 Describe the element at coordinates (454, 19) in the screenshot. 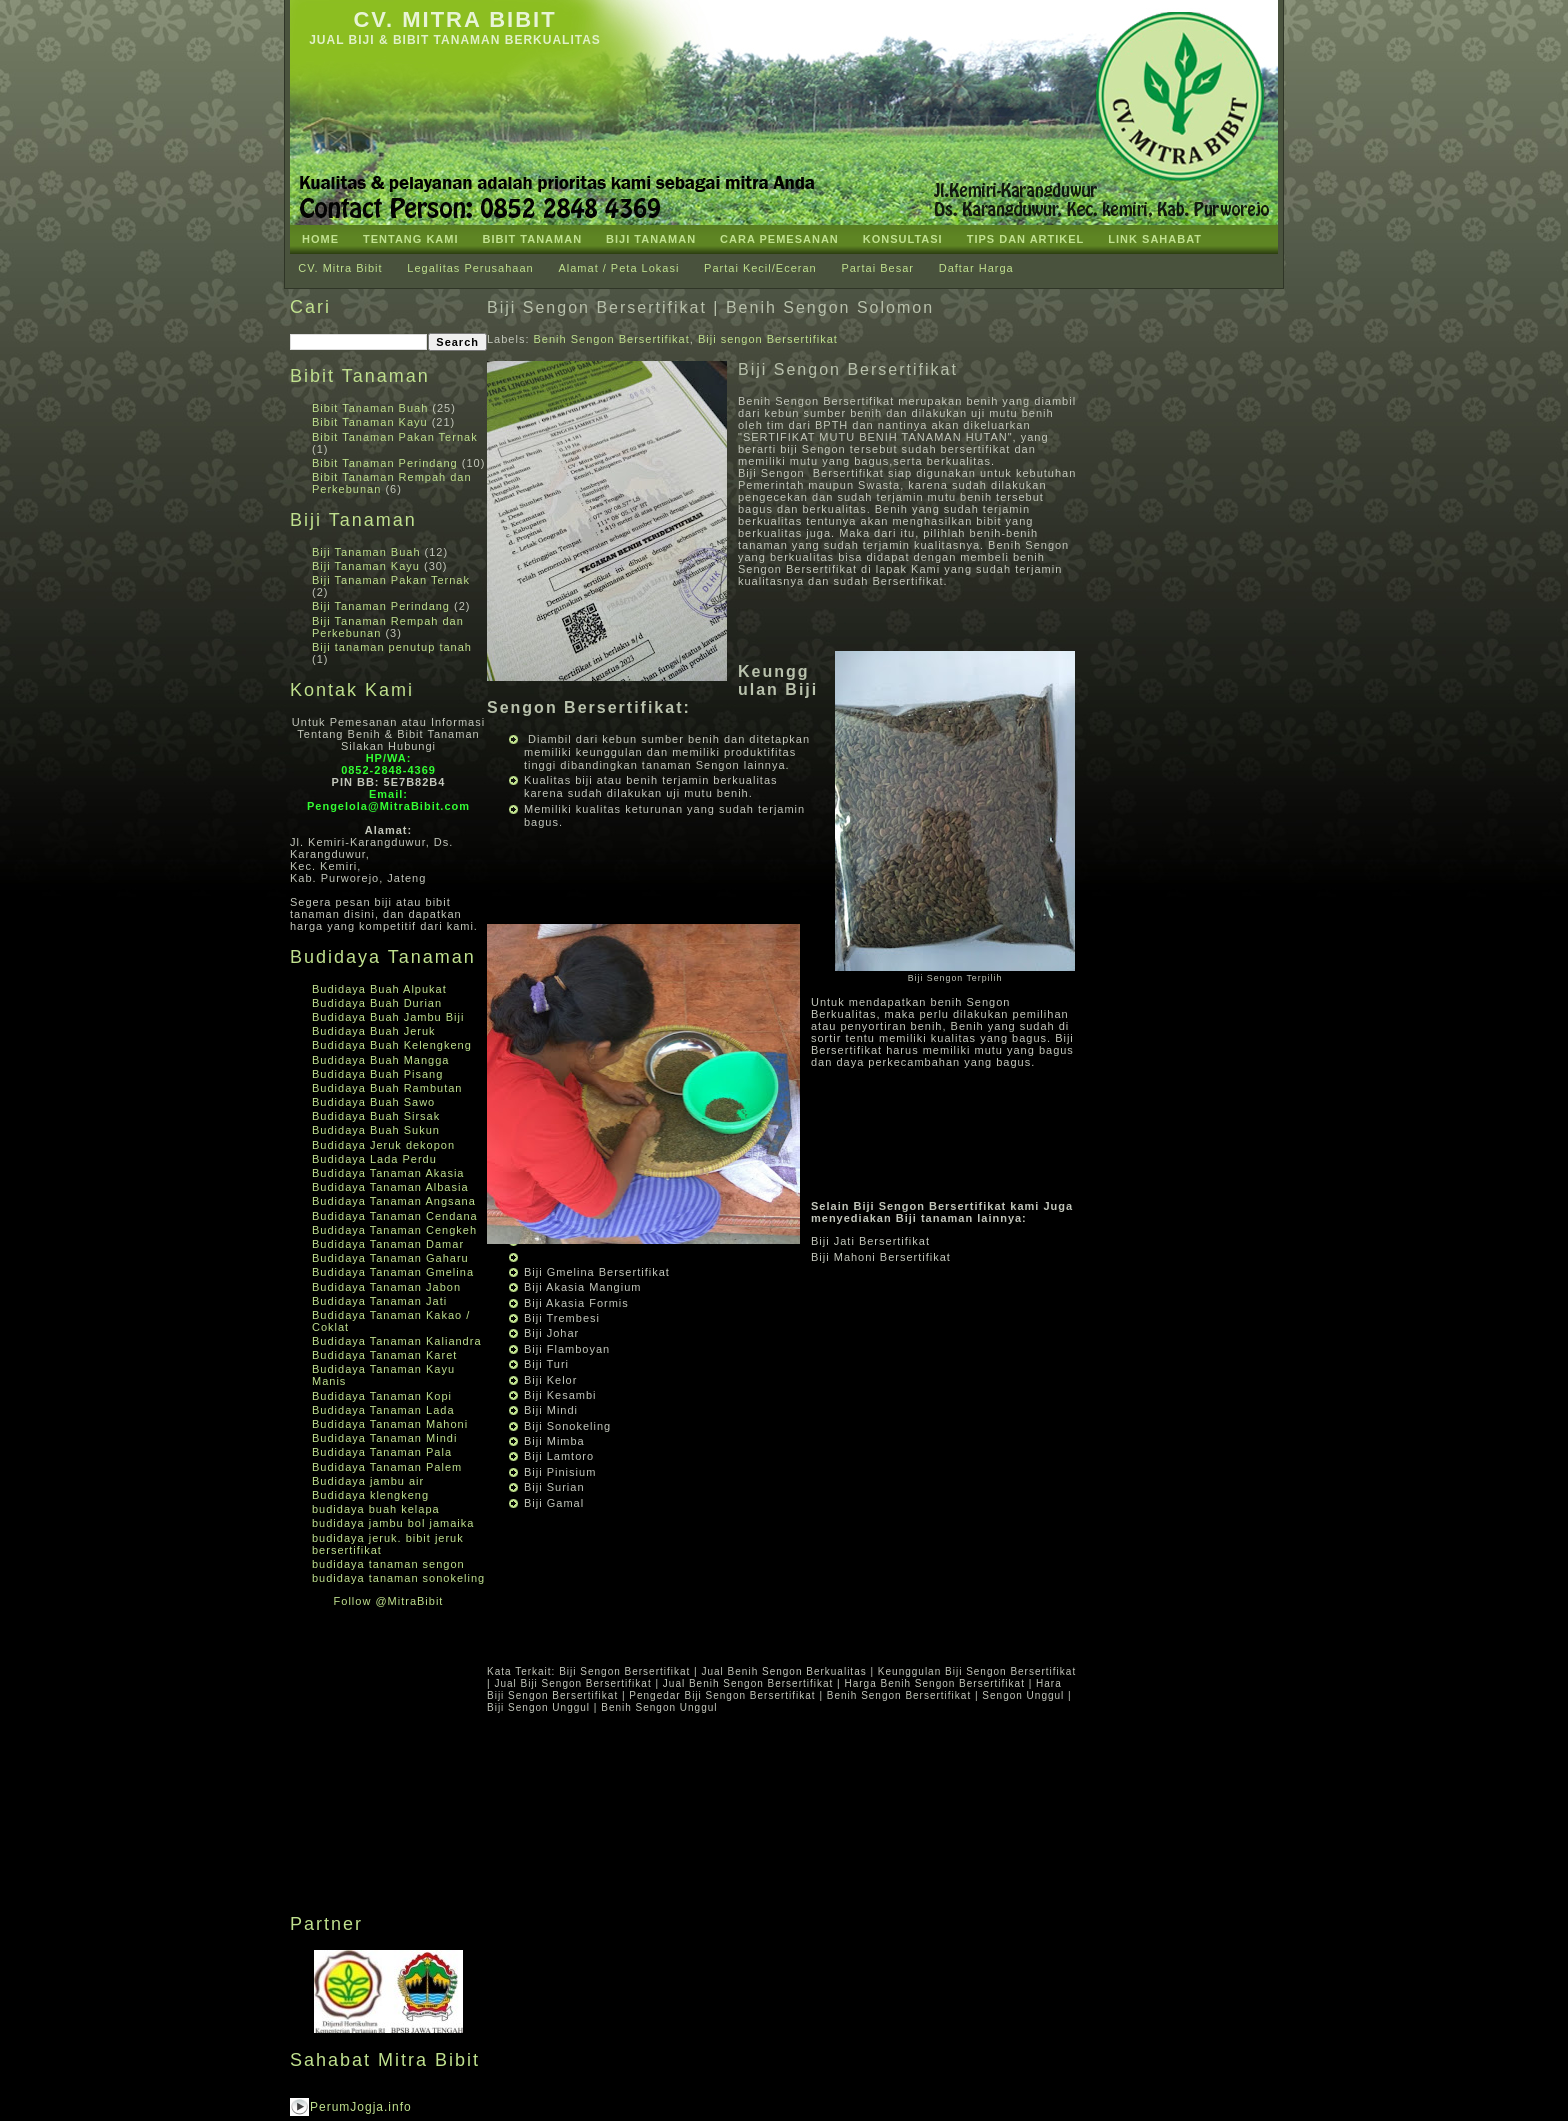

I see `CV. Mitra Bibit` at that location.